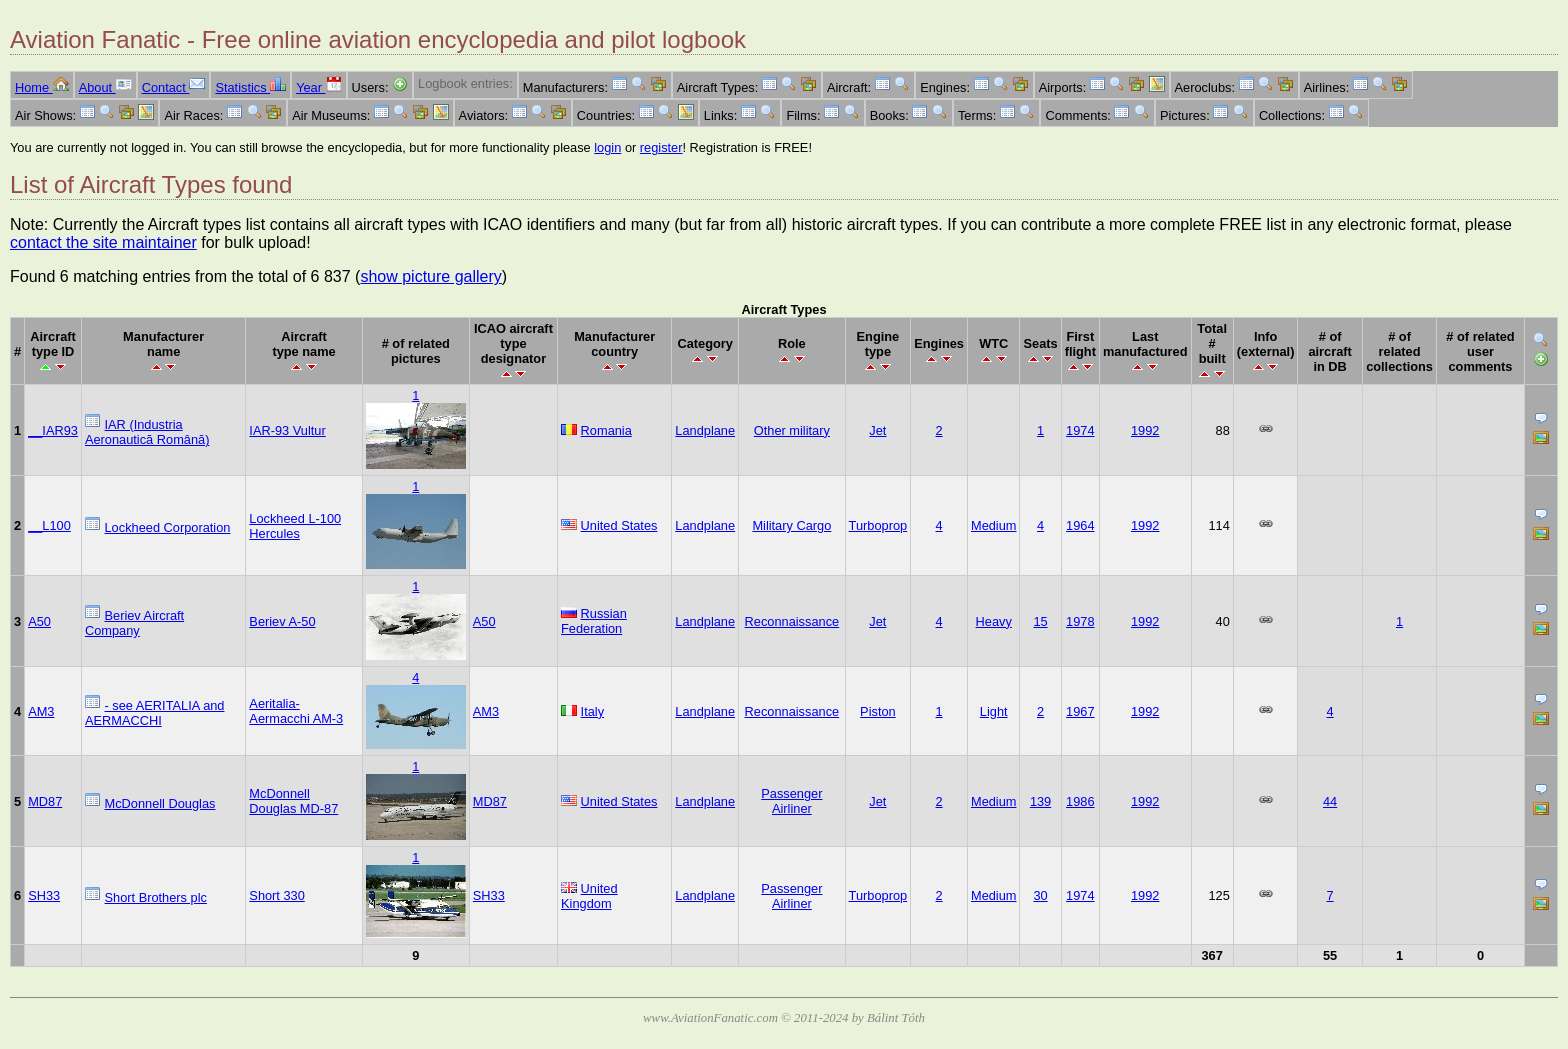 The height and width of the screenshot is (1049, 1568). Describe the element at coordinates (994, 711) in the screenshot. I see `Light` at that location.